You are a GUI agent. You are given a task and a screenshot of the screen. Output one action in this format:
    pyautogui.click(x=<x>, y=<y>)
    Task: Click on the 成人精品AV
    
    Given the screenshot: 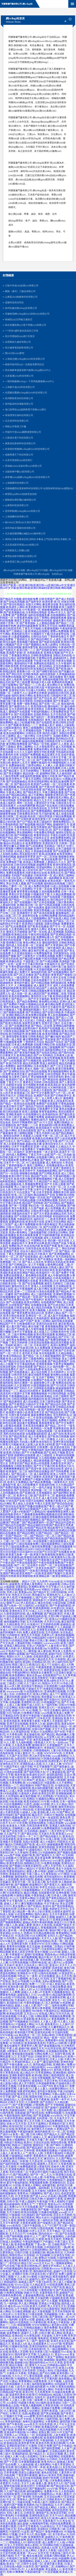 What is the action you would take?
    pyautogui.click(x=27, y=2072)
    